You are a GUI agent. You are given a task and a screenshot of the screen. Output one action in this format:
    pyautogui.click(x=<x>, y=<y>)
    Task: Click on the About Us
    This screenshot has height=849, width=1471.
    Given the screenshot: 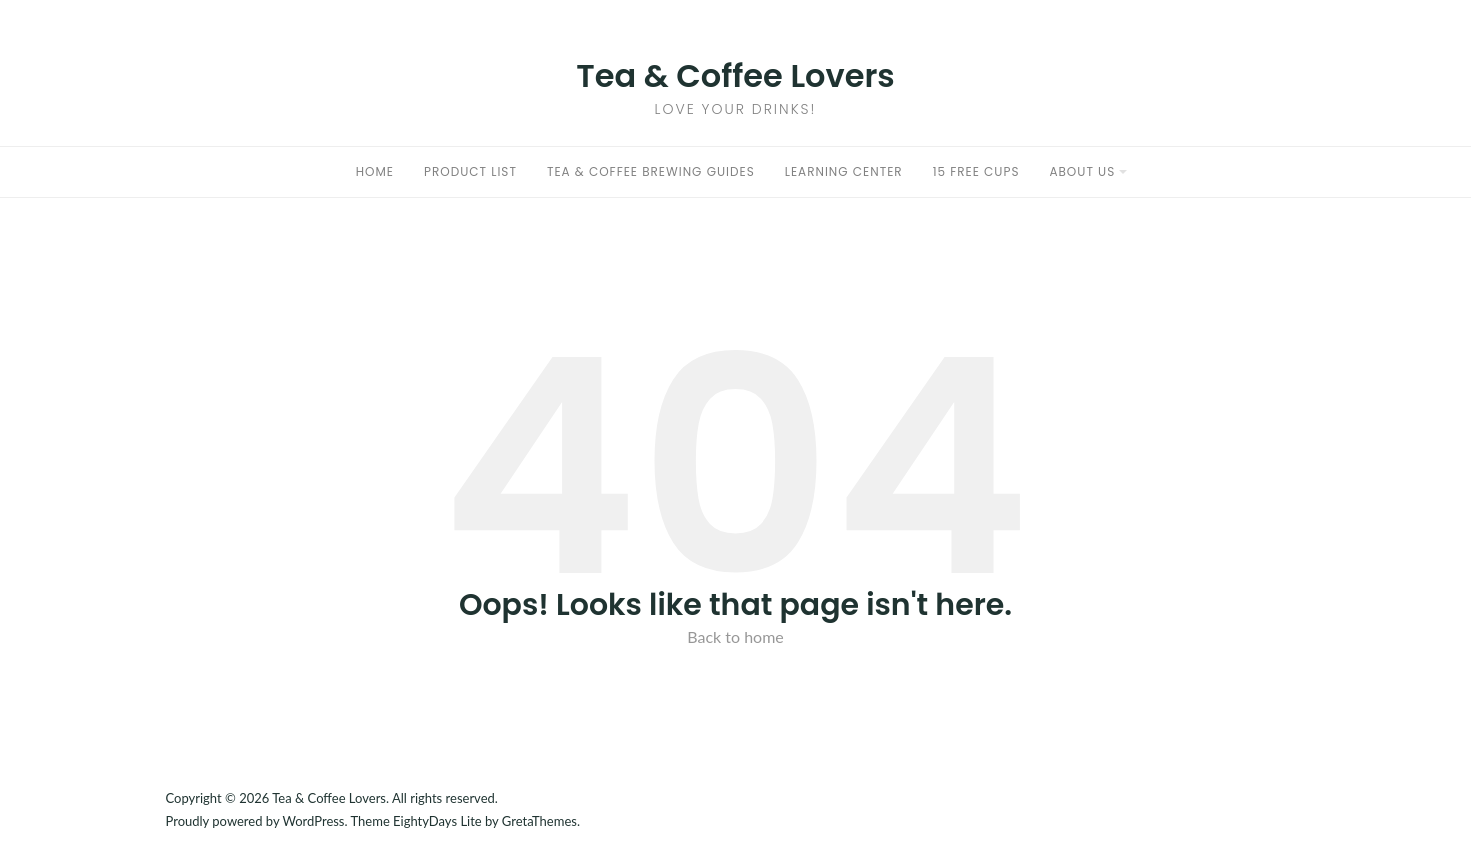 What is the action you would take?
    pyautogui.click(x=1082, y=171)
    